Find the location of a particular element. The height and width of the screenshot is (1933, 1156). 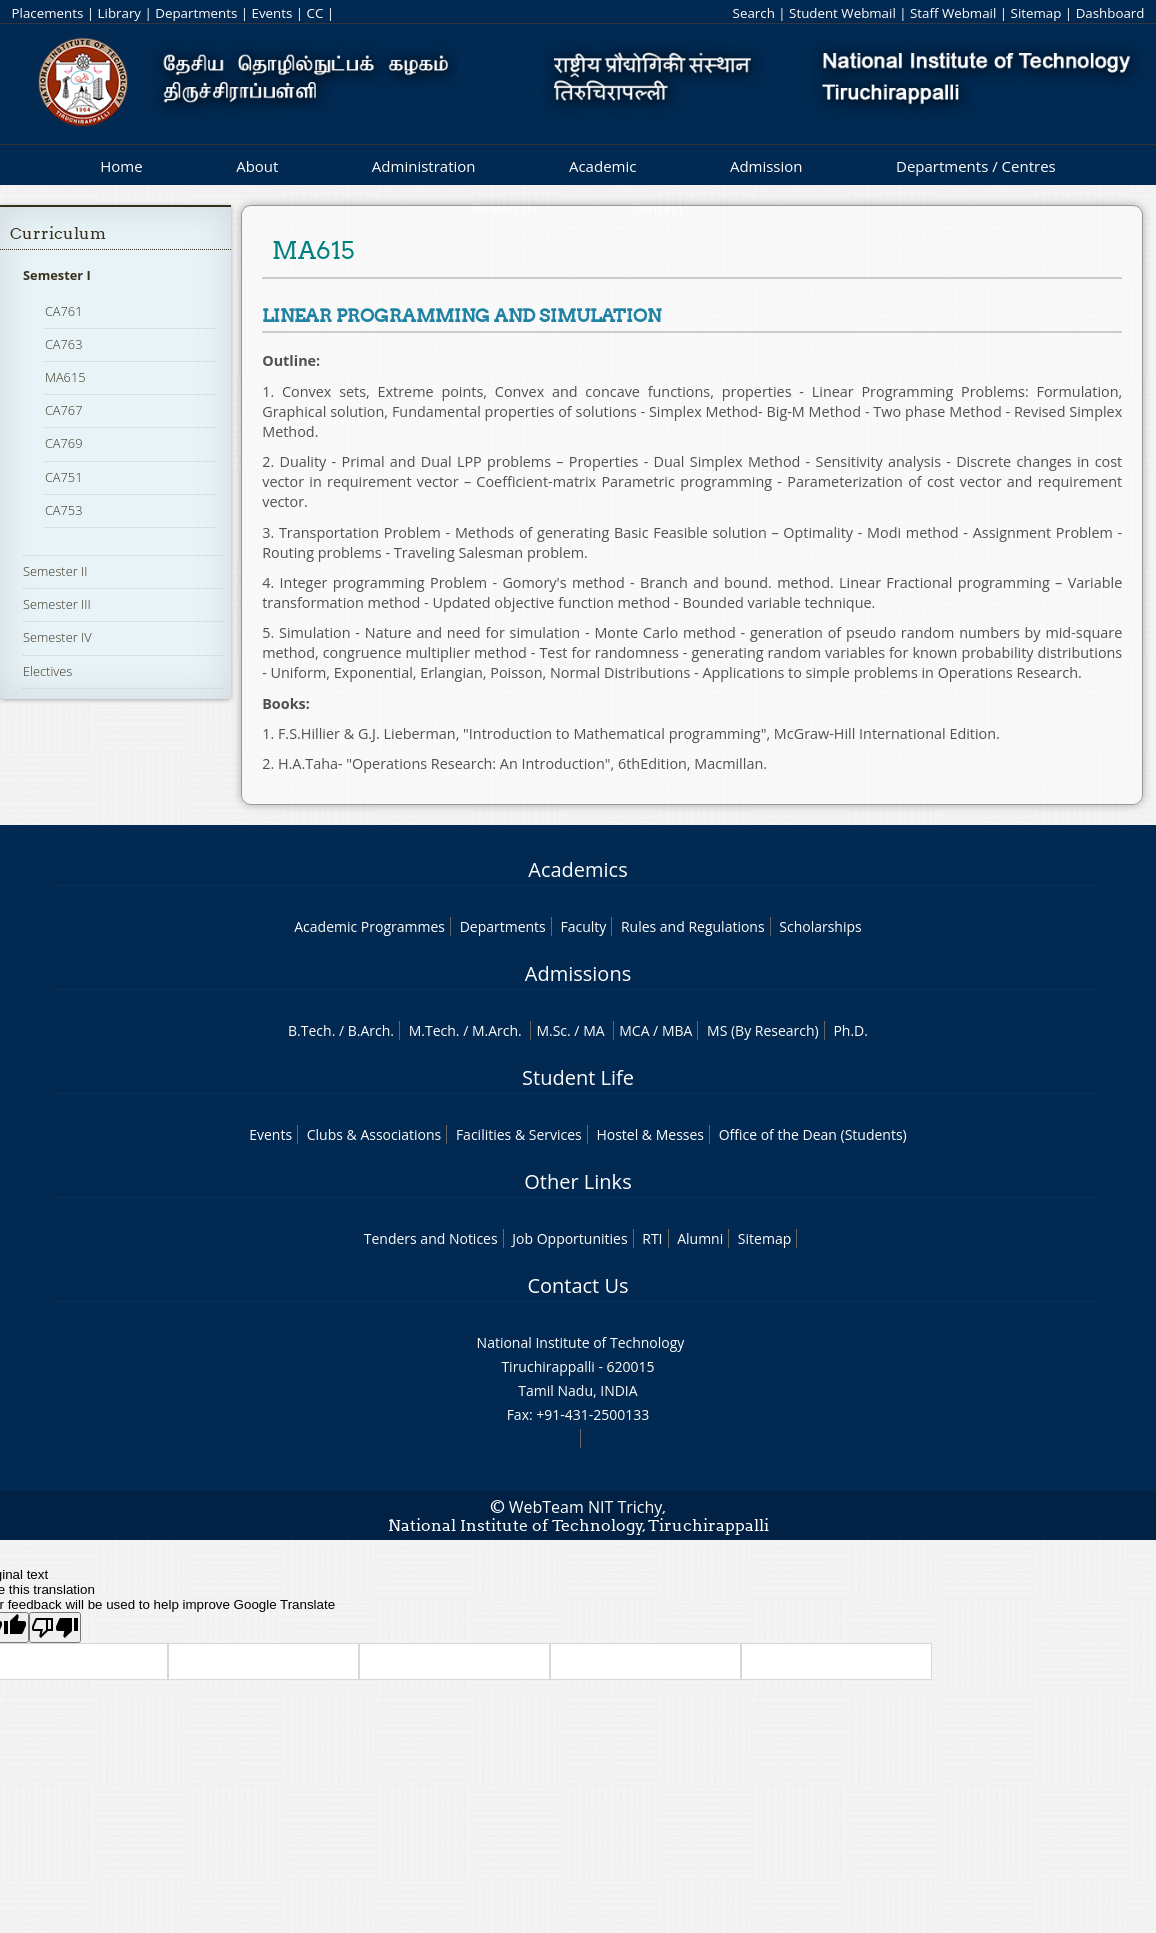

MBA is located at coordinates (677, 1030).